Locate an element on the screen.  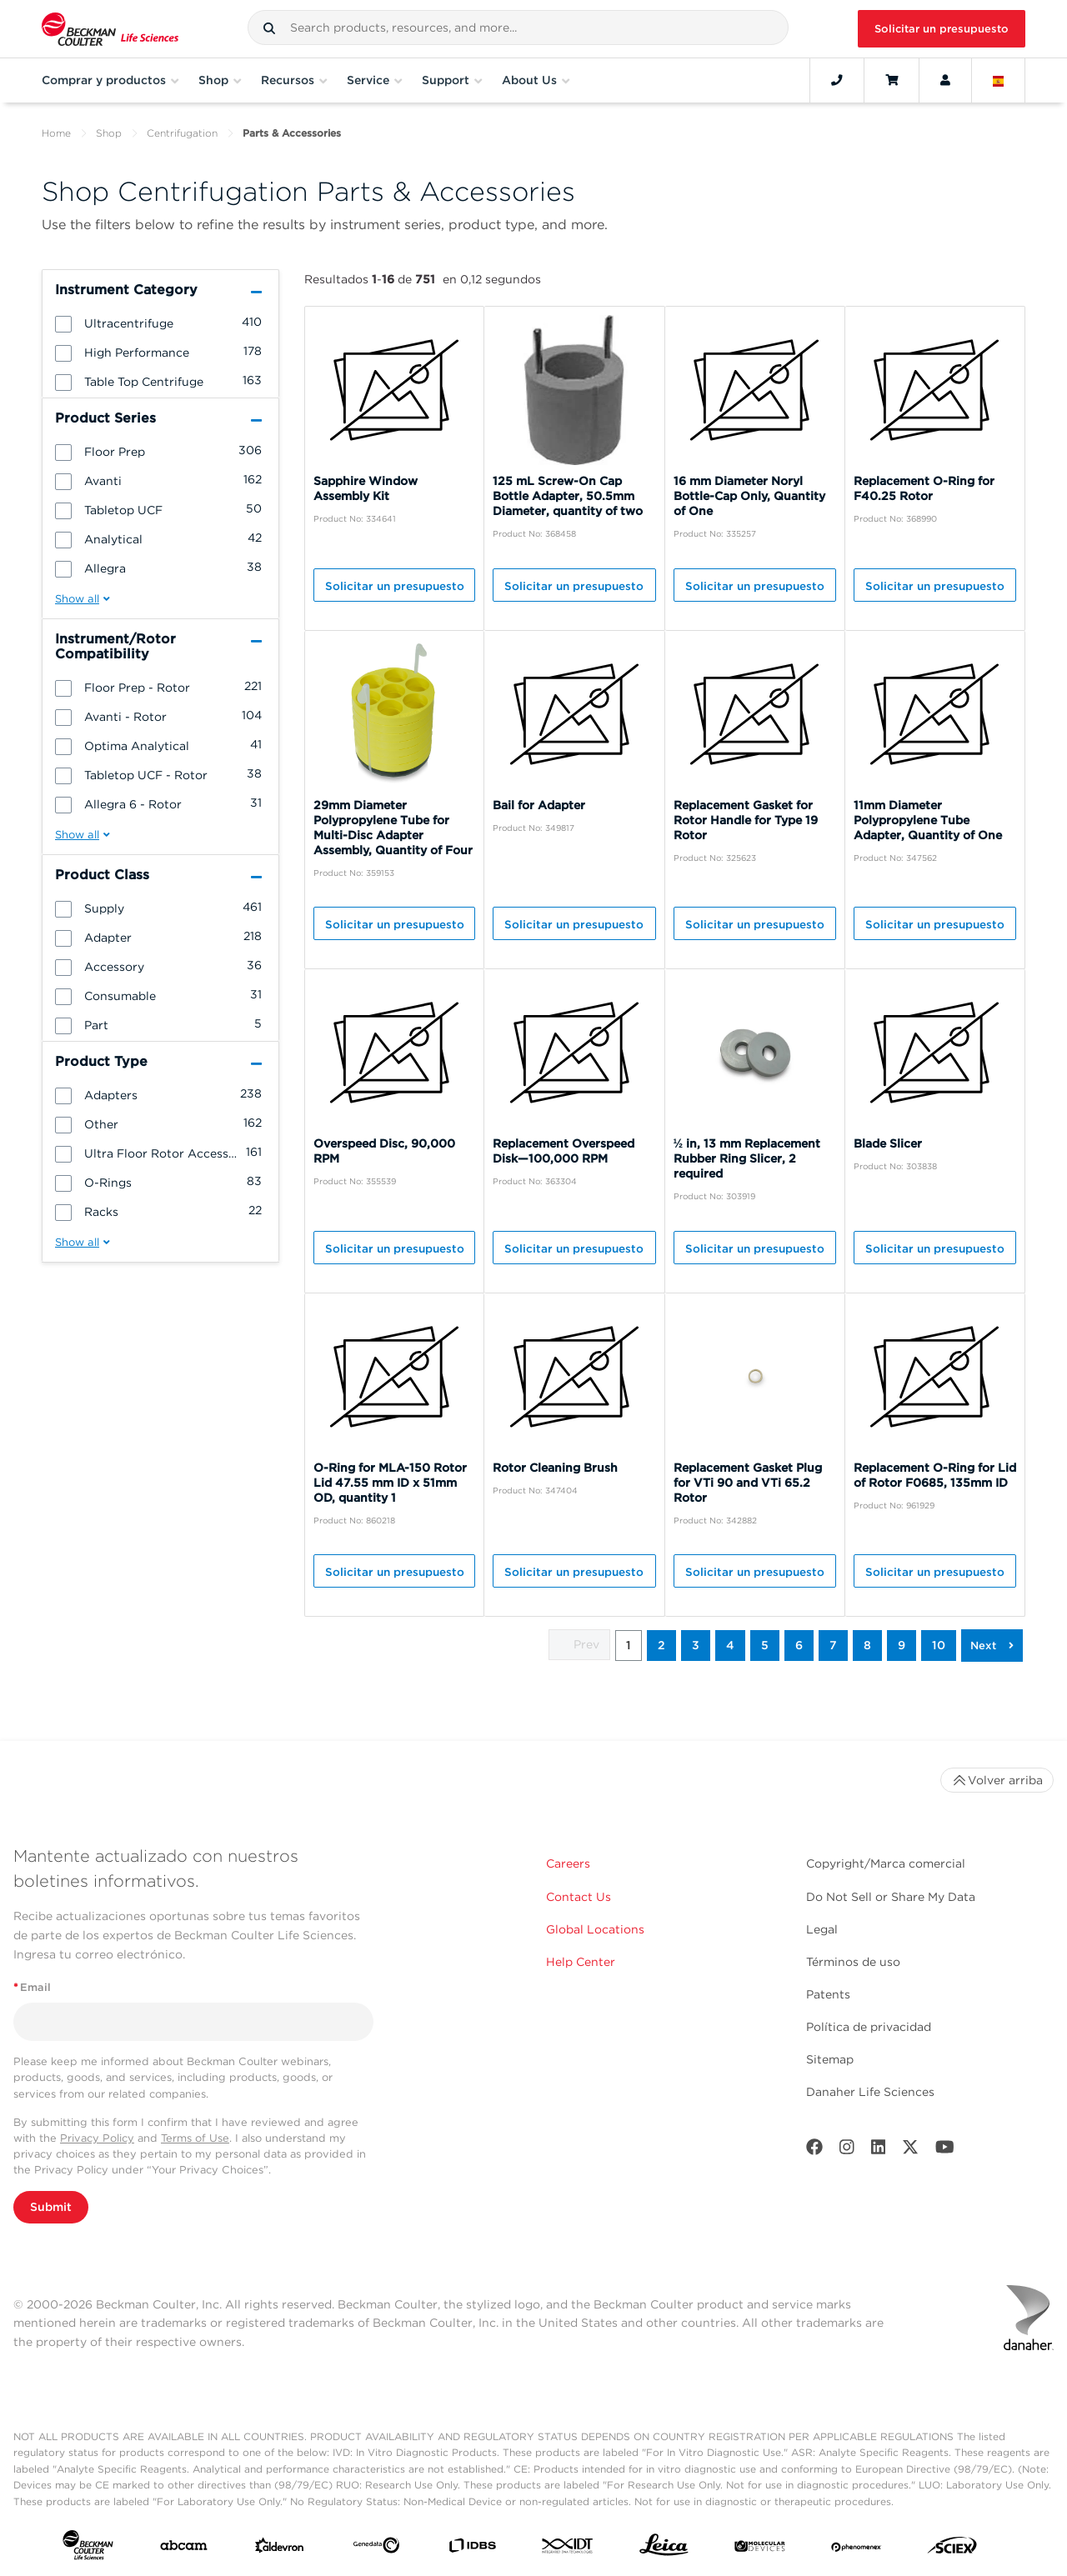
8 [button] is located at coordinates (867, 1645).